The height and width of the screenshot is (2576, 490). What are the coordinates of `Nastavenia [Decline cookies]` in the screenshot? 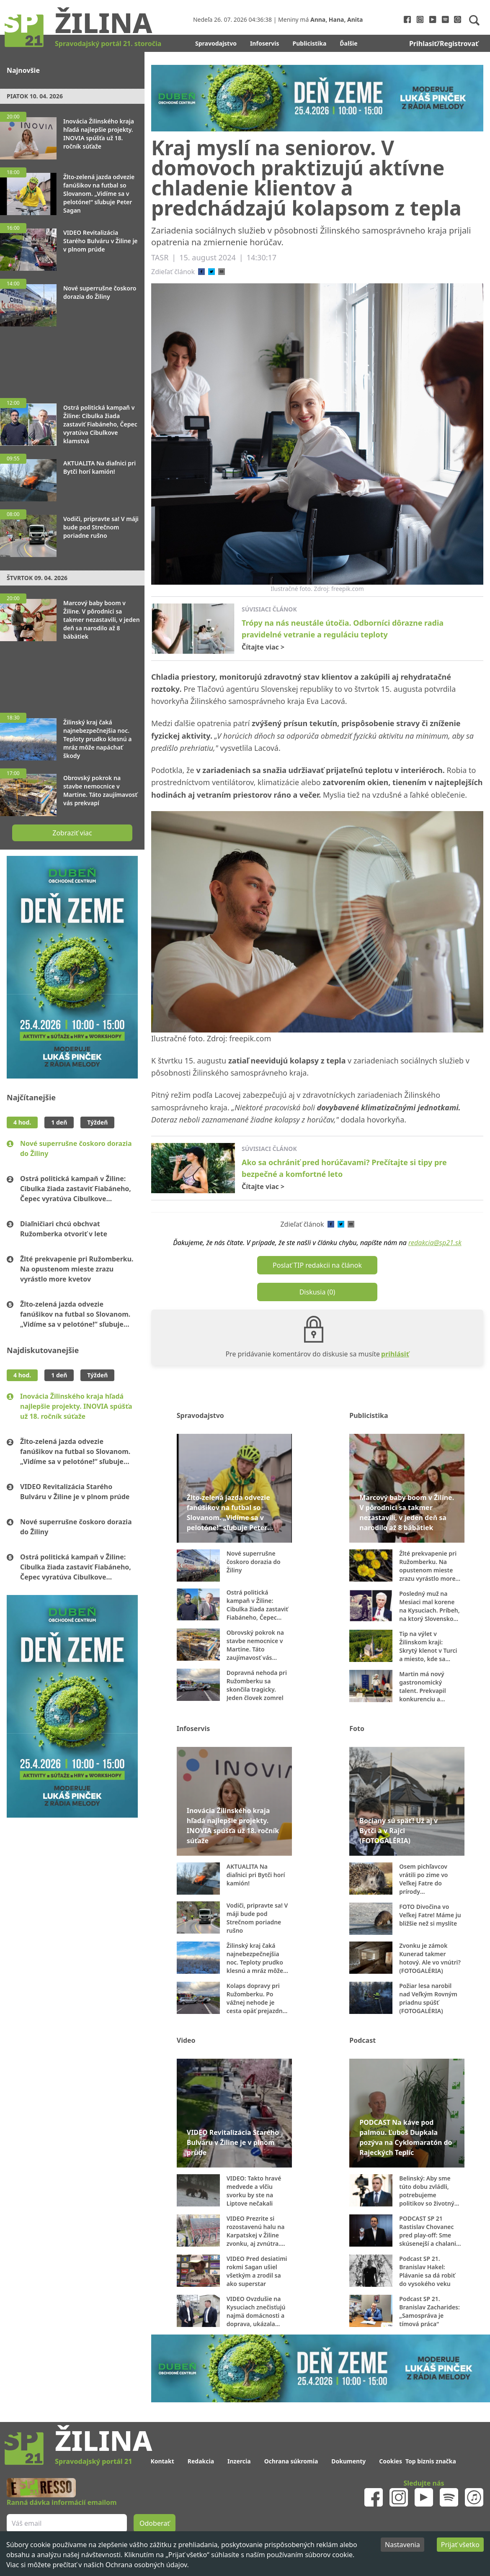 It's located at (402, 2544).